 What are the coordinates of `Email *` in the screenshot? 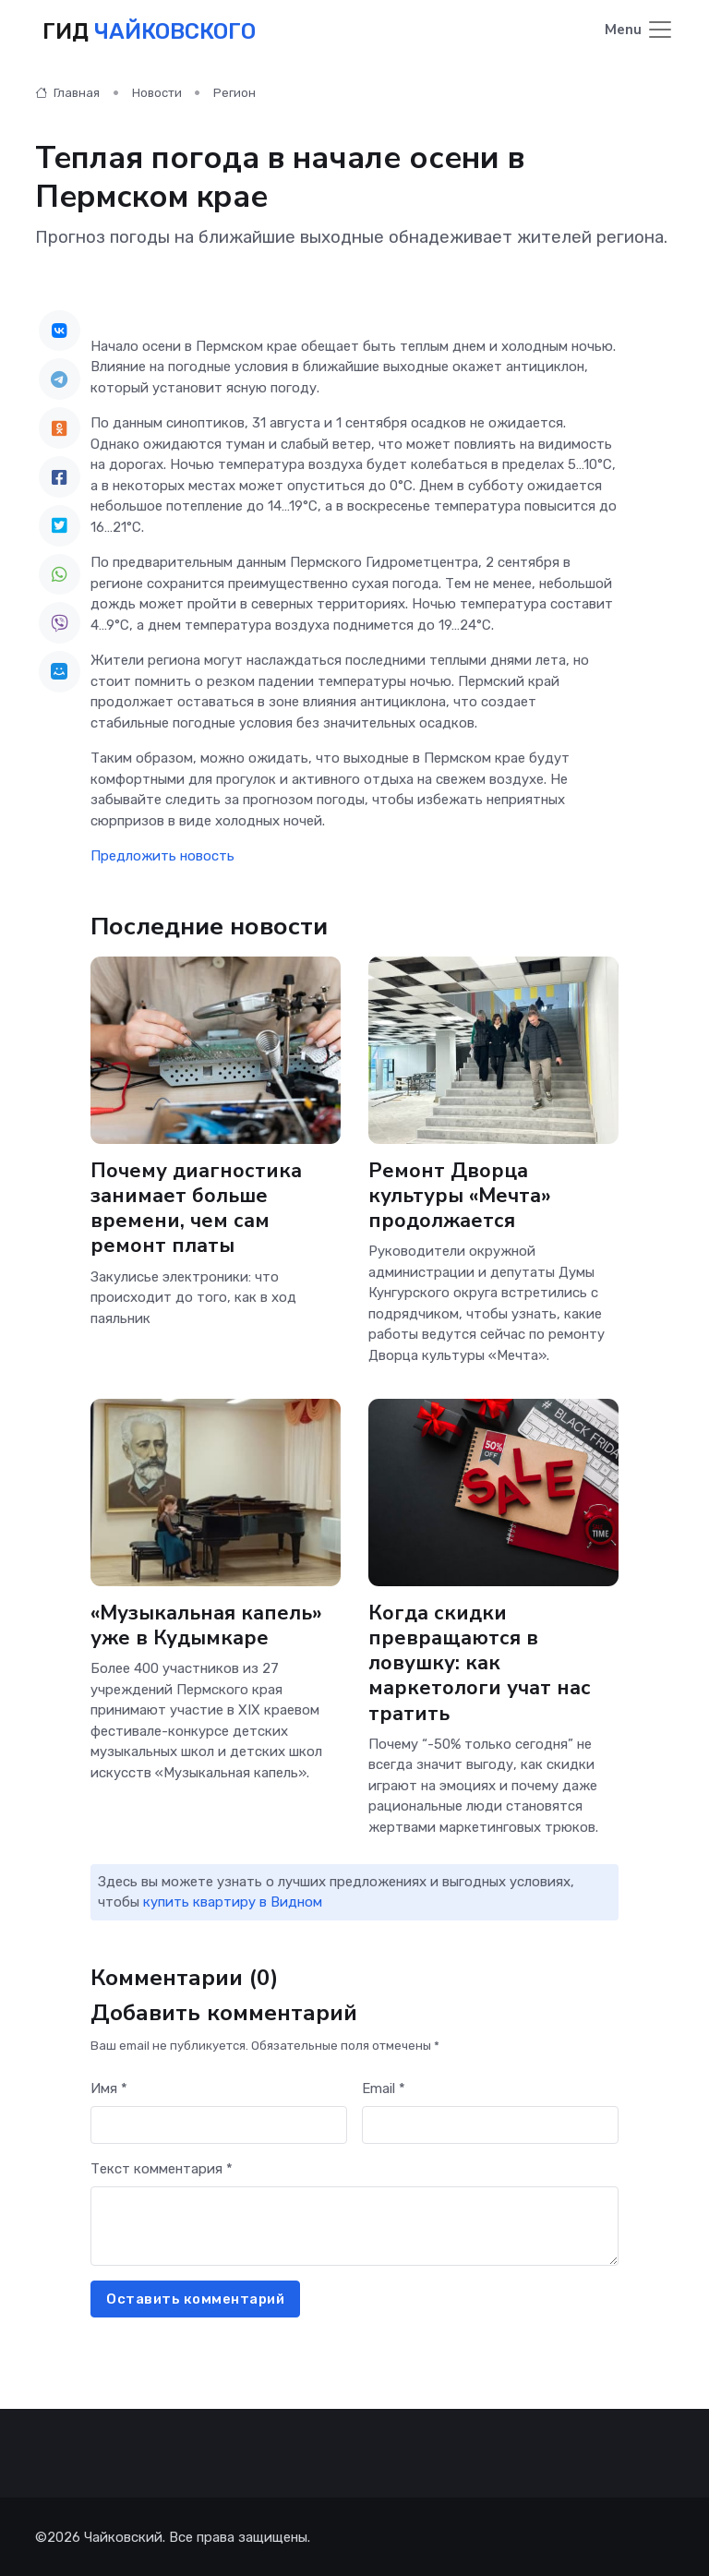 It's located at (383, 2087).